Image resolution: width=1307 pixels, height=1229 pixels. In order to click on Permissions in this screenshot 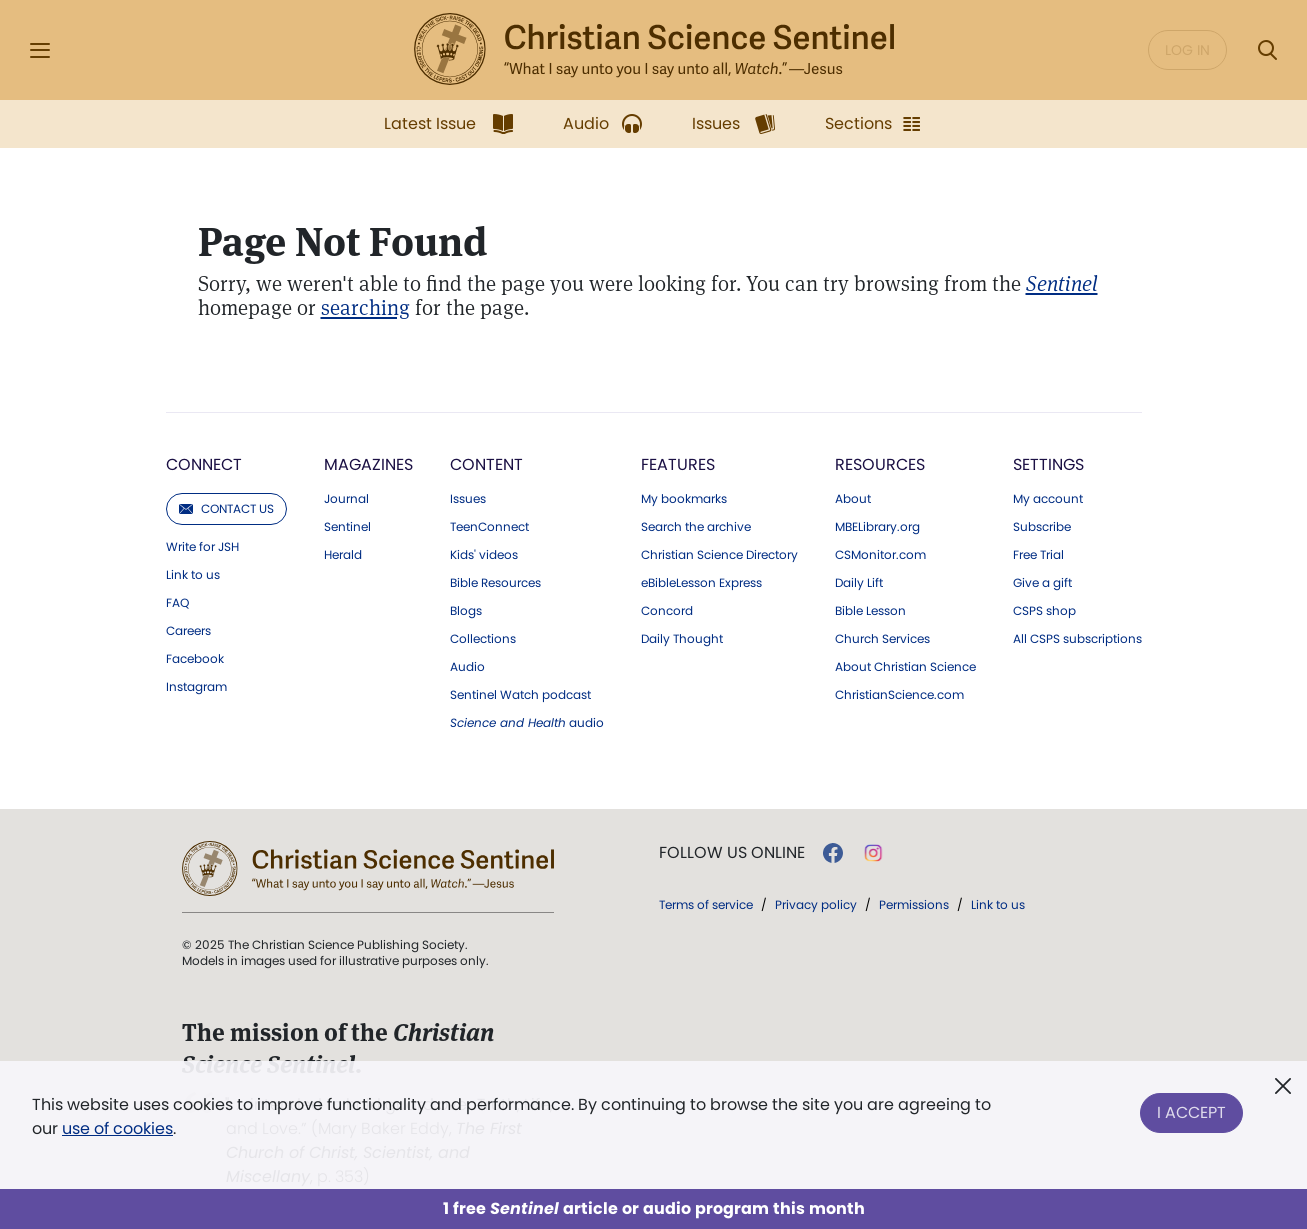, I will do `click(914, 904)`.